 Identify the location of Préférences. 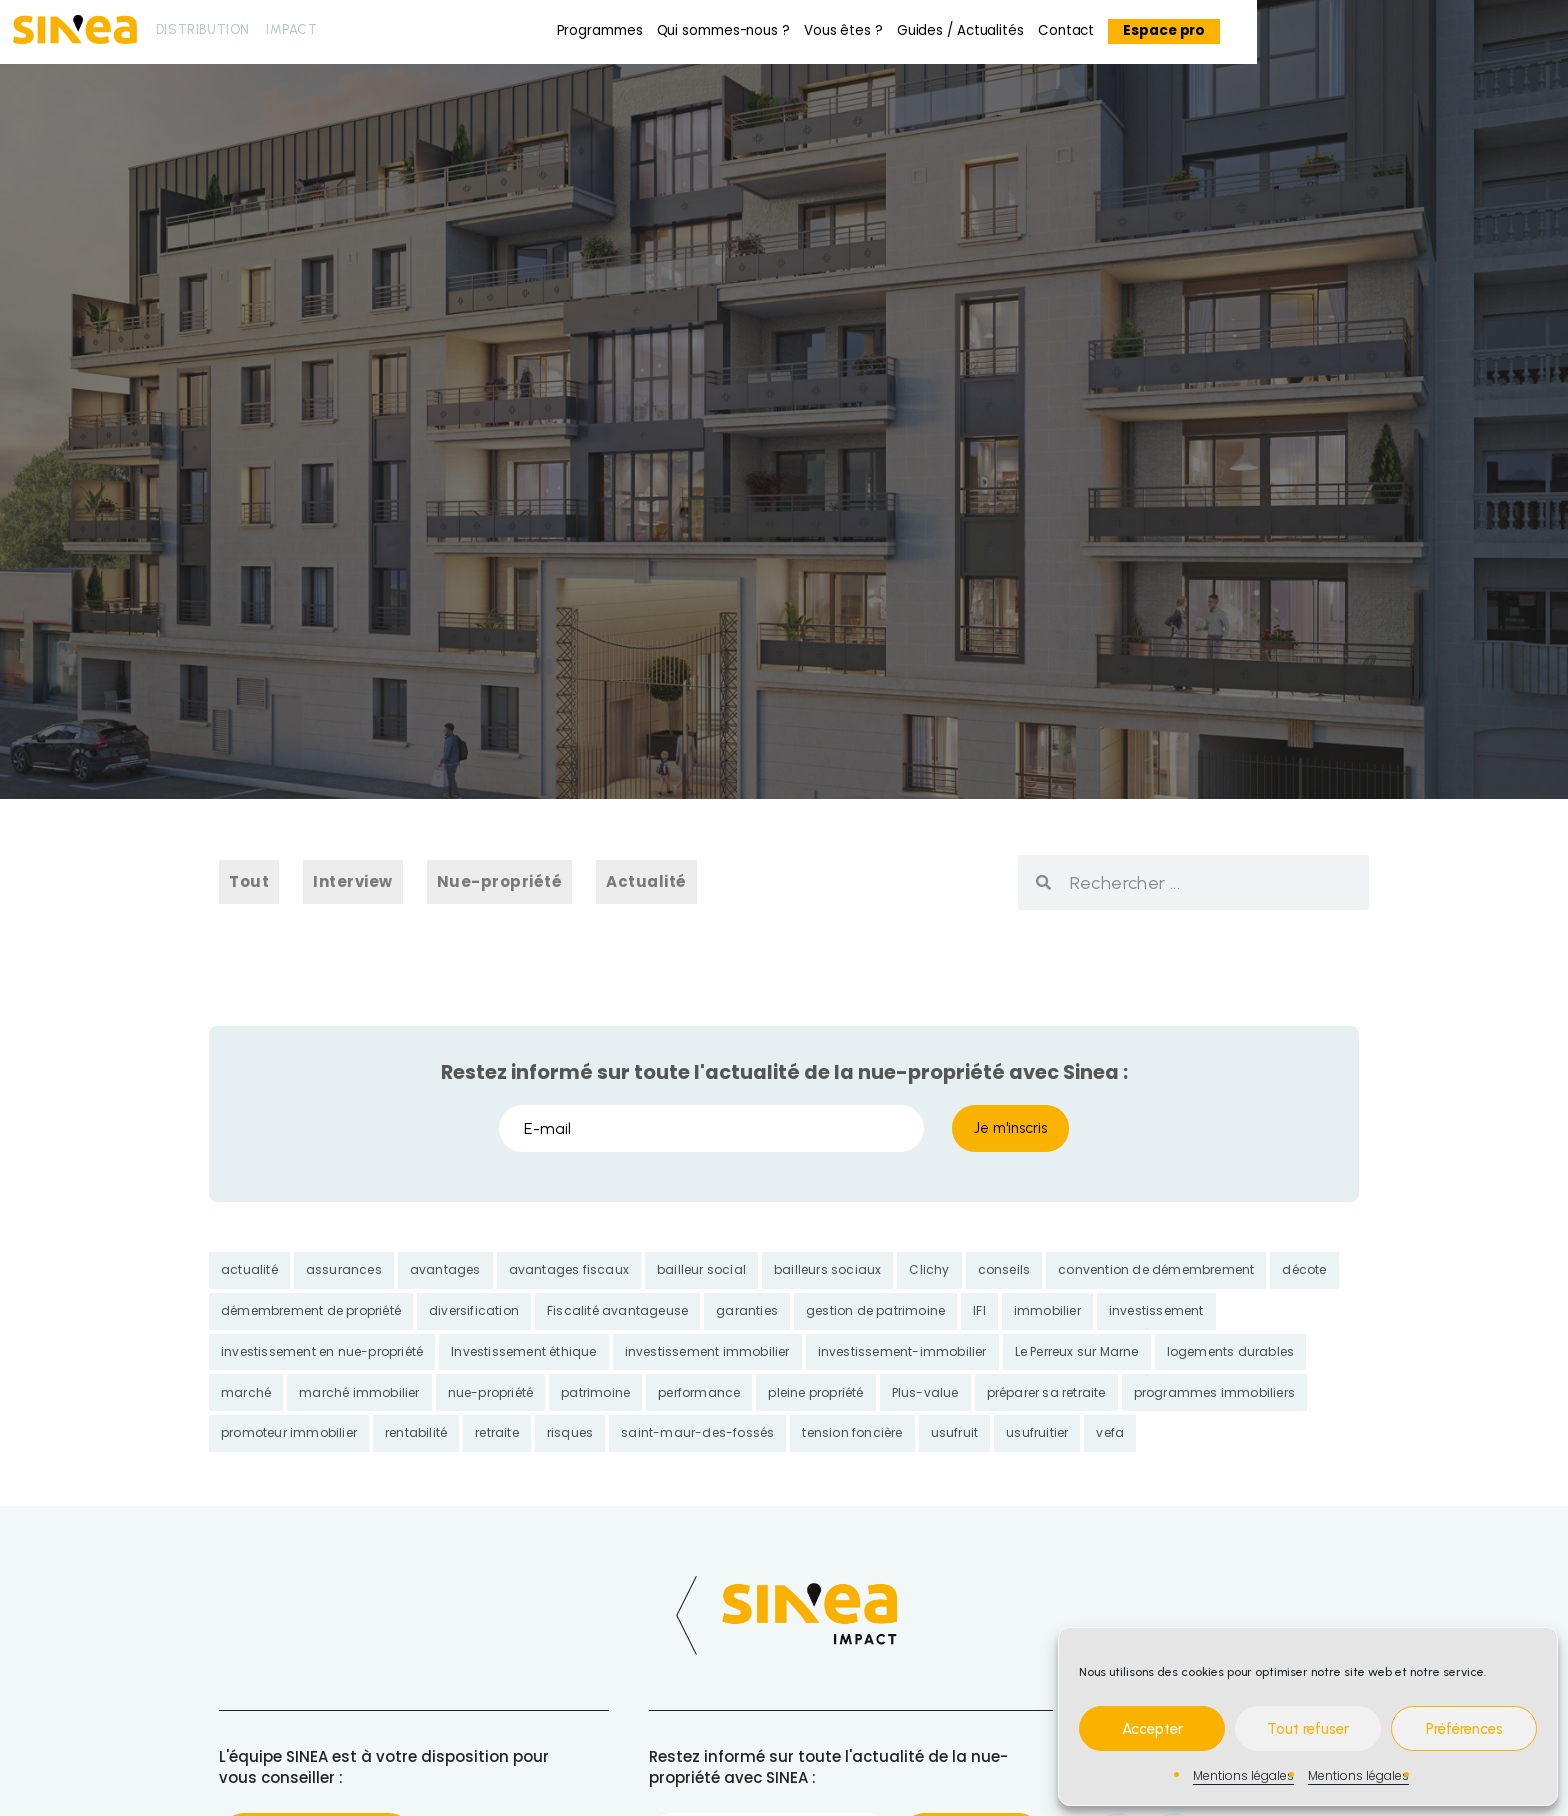
(1464, 1729).